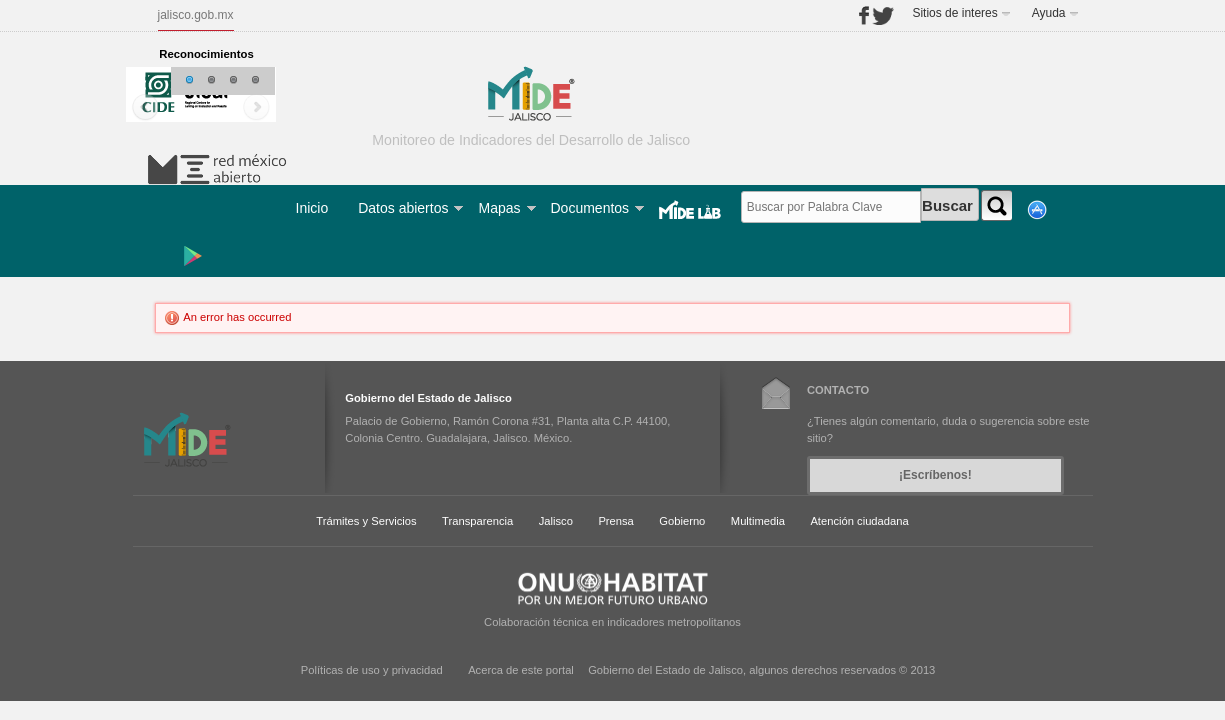 This screenshot has height=720, width=1225. I want to click on Datos abiertos, so click(403, 208).